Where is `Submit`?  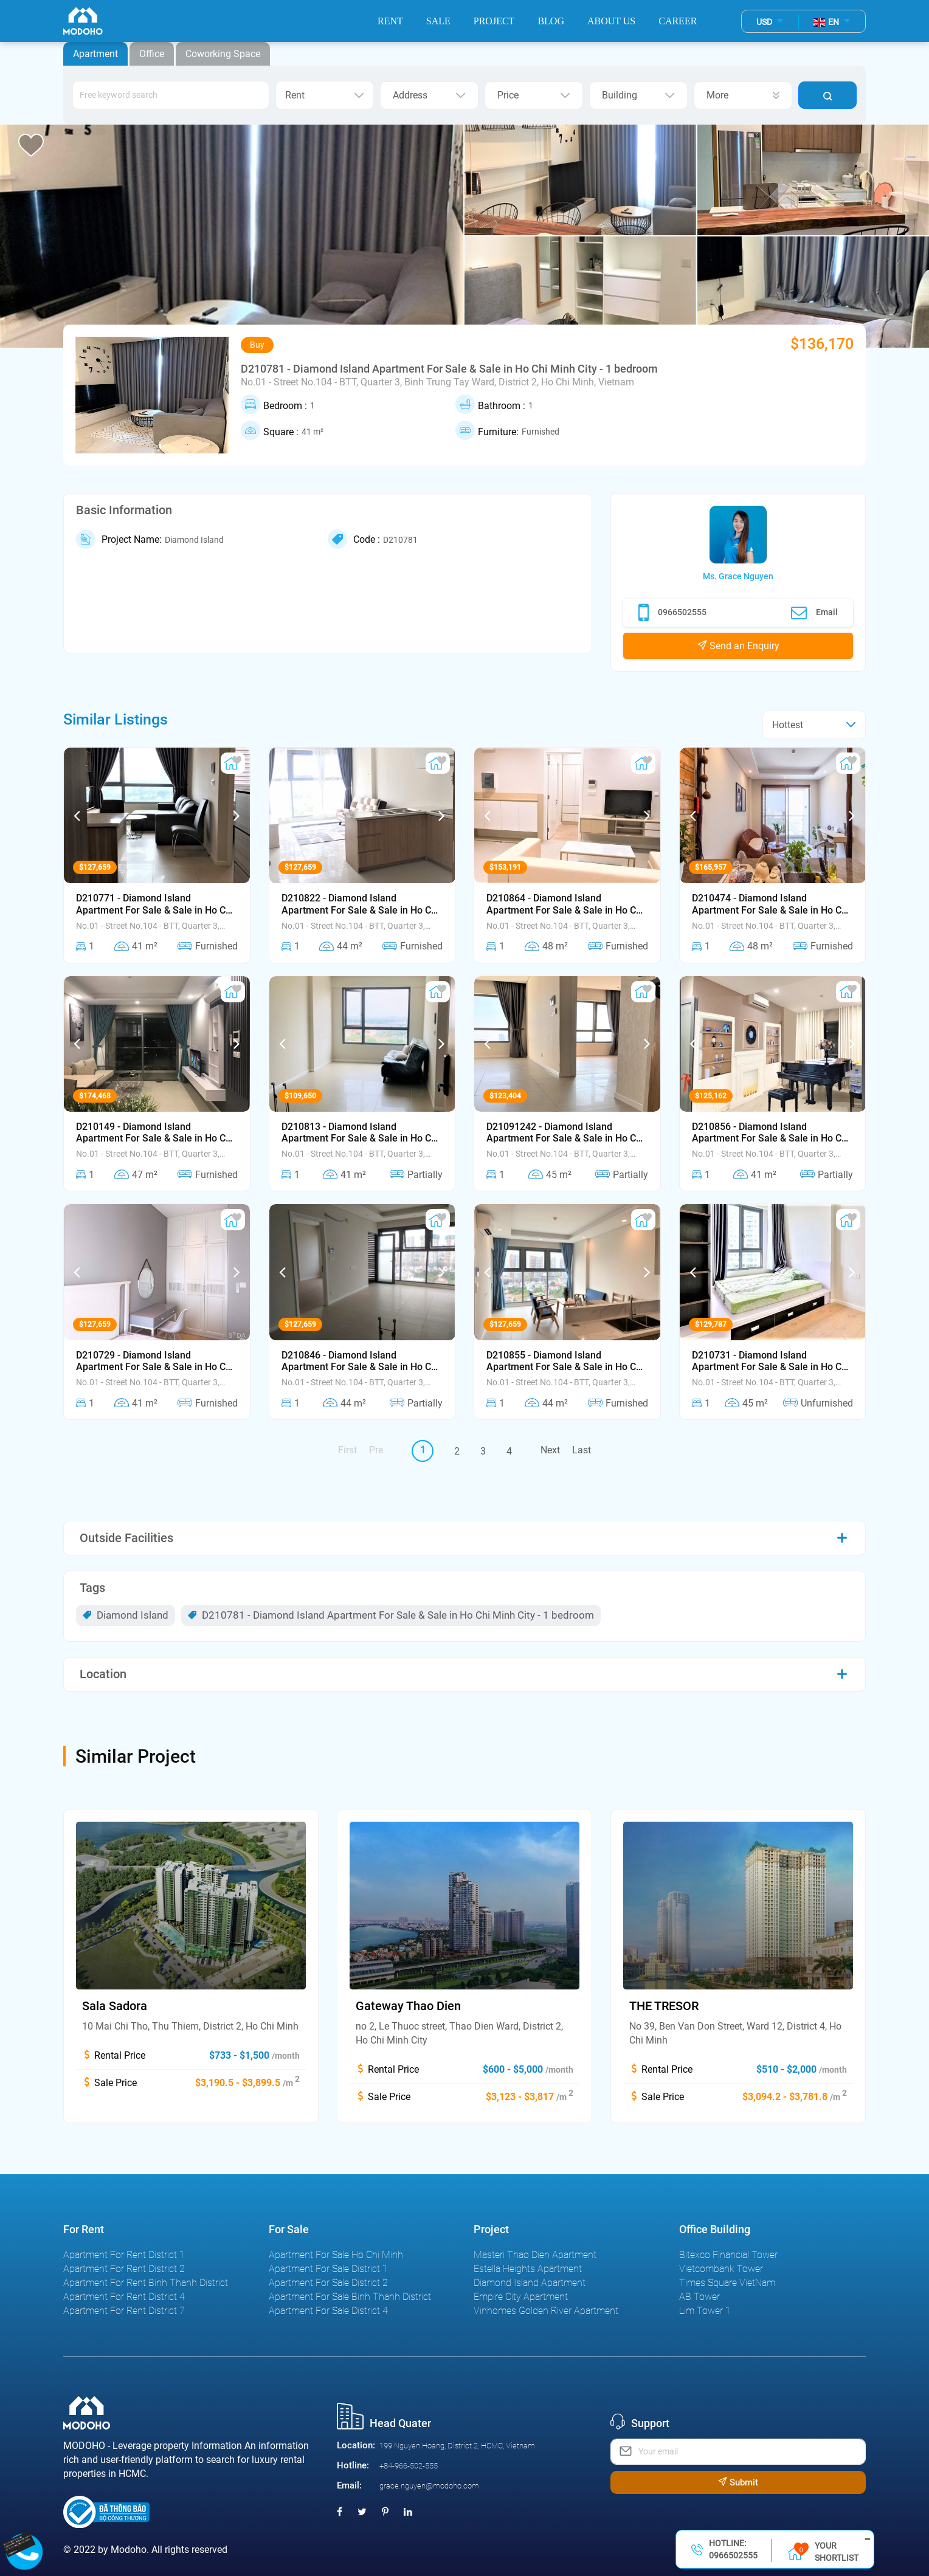 Submit is located at coordinates (738, 2482).